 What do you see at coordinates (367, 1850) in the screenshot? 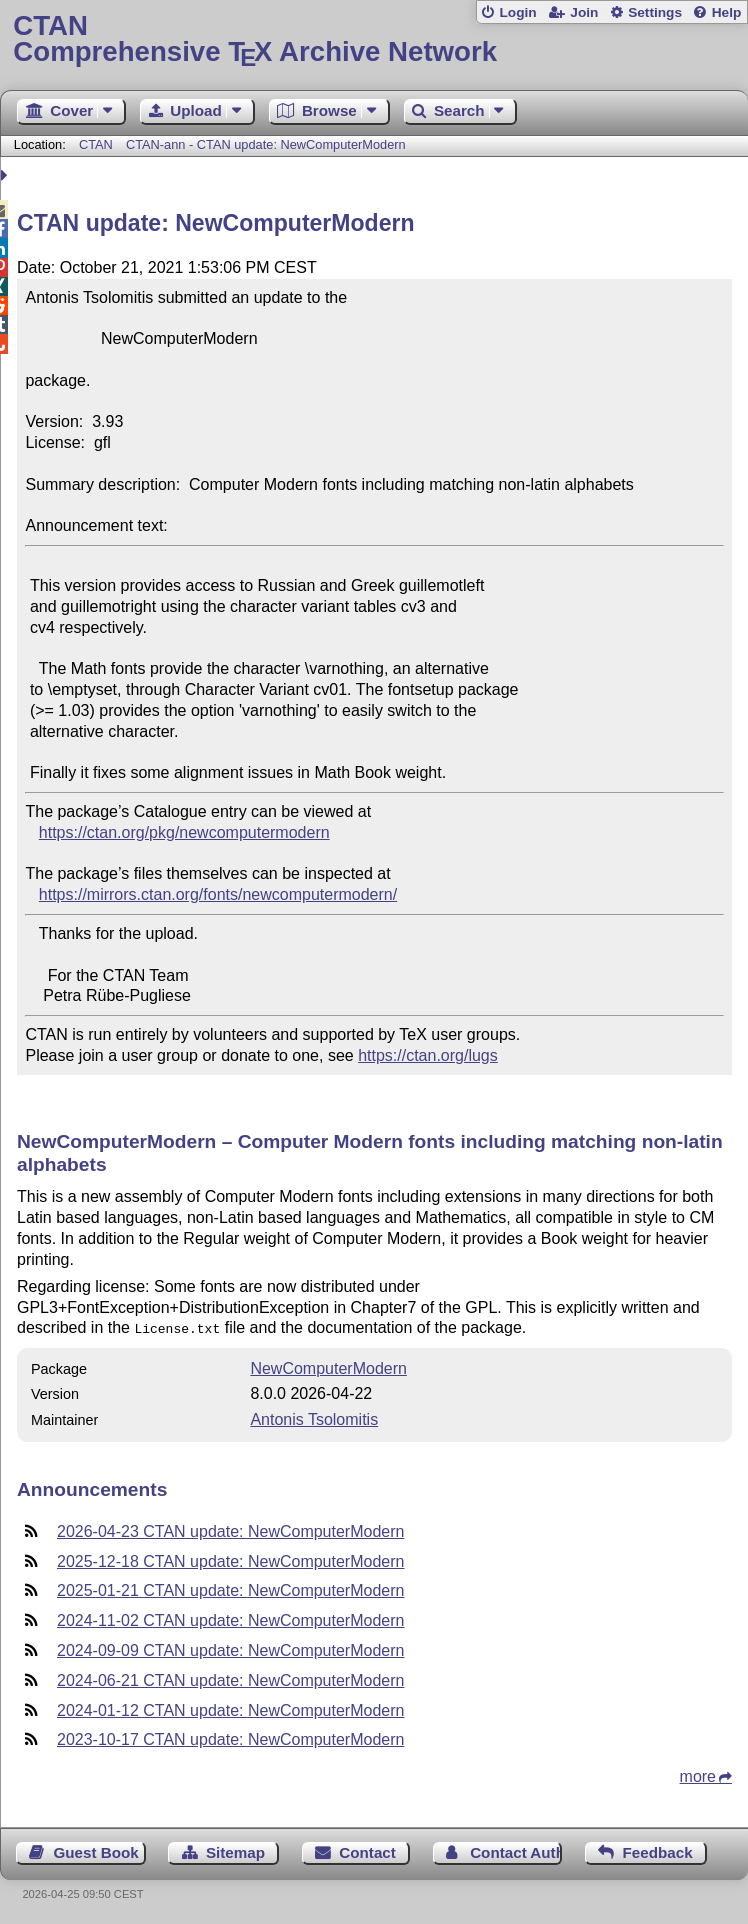
I see `Contact` at bounding box center [367, 1850].